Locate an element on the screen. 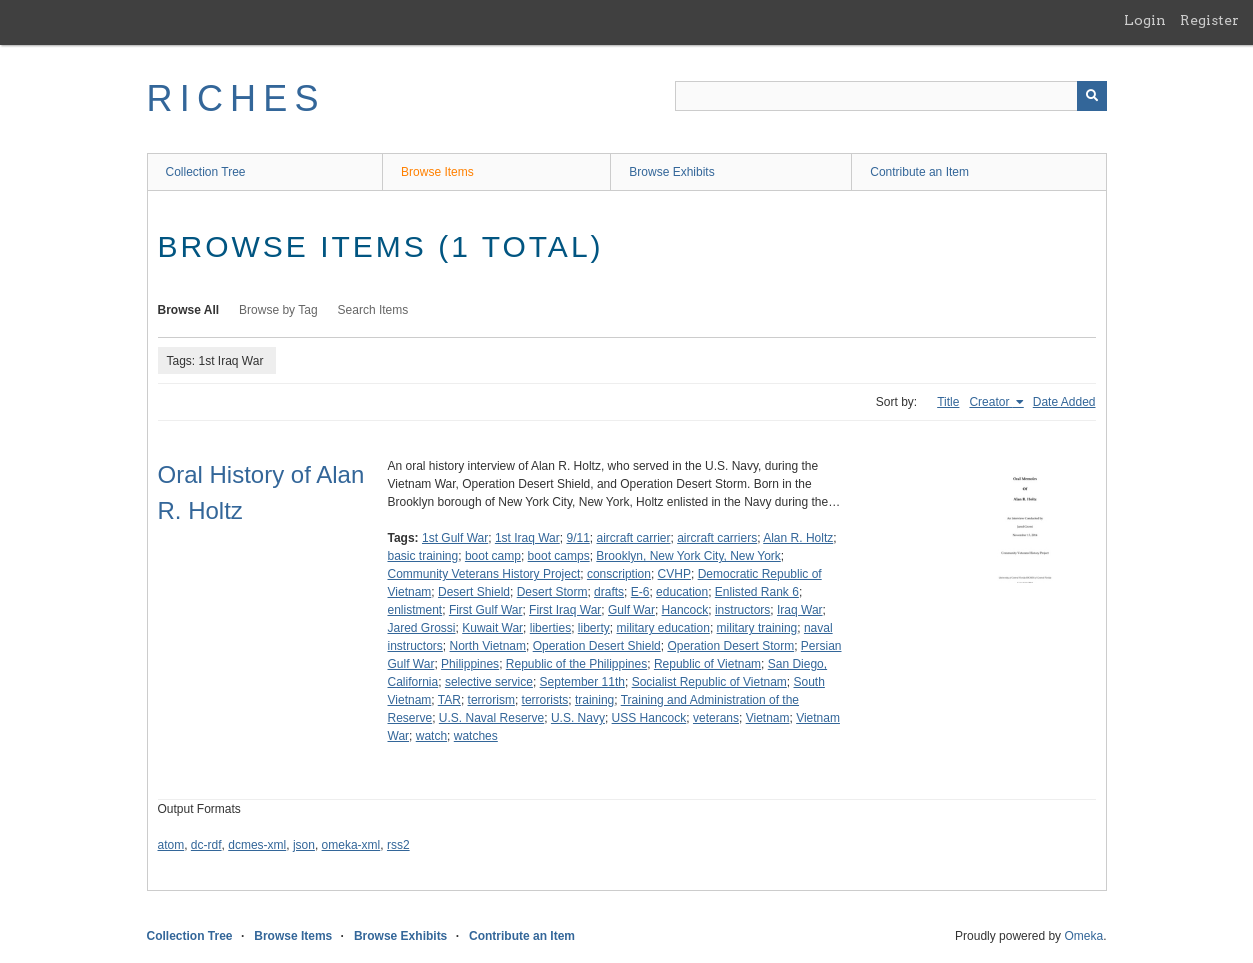  E-6 is located at coordinates (640, 592).